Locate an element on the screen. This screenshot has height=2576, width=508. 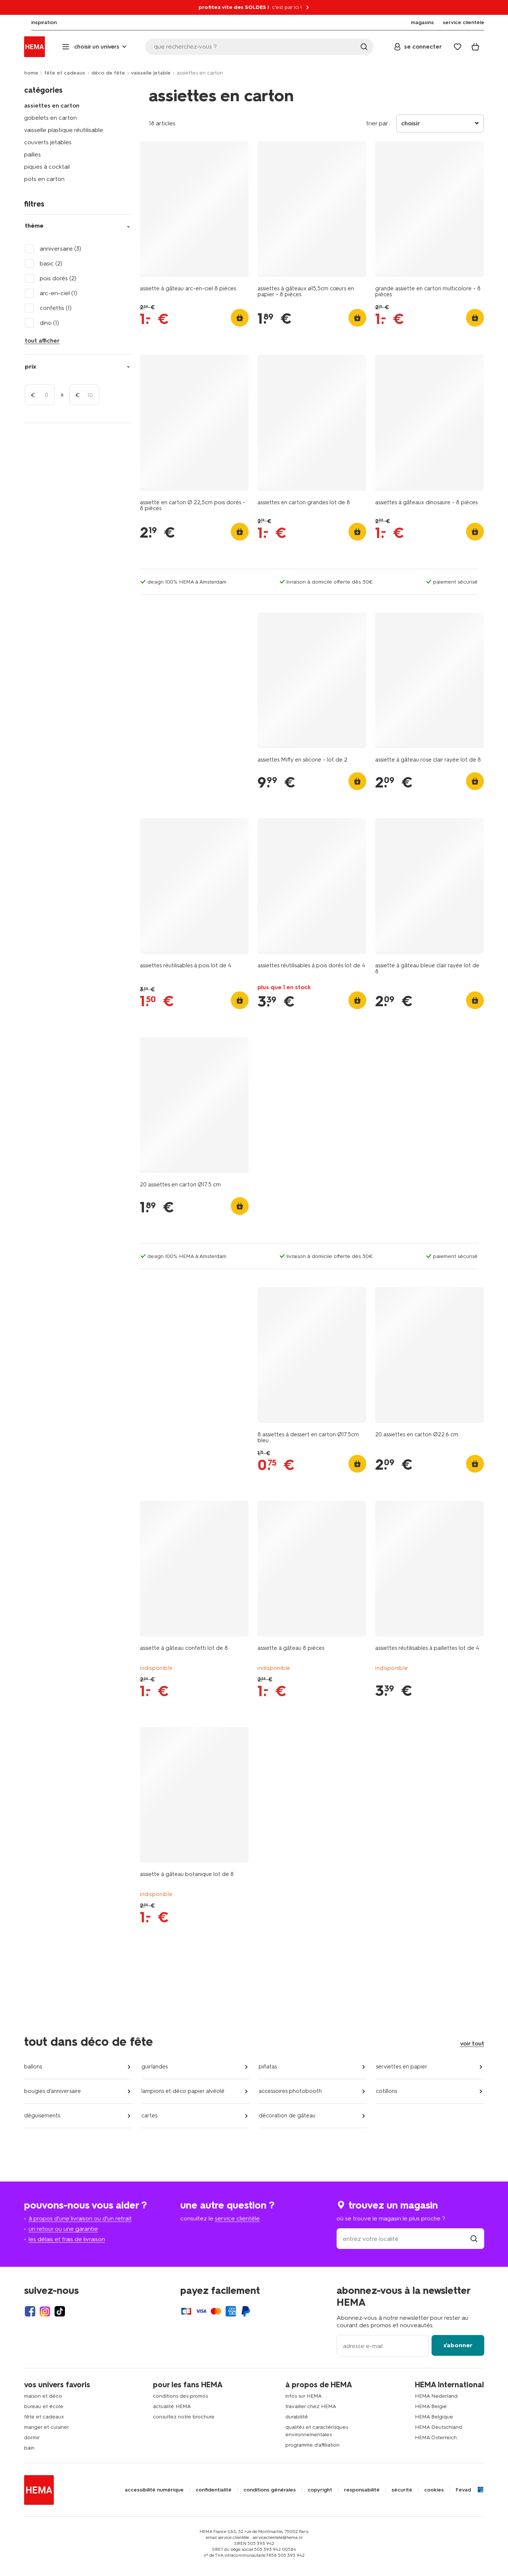
fête et cadeaux is located at coordinates (64, 73).